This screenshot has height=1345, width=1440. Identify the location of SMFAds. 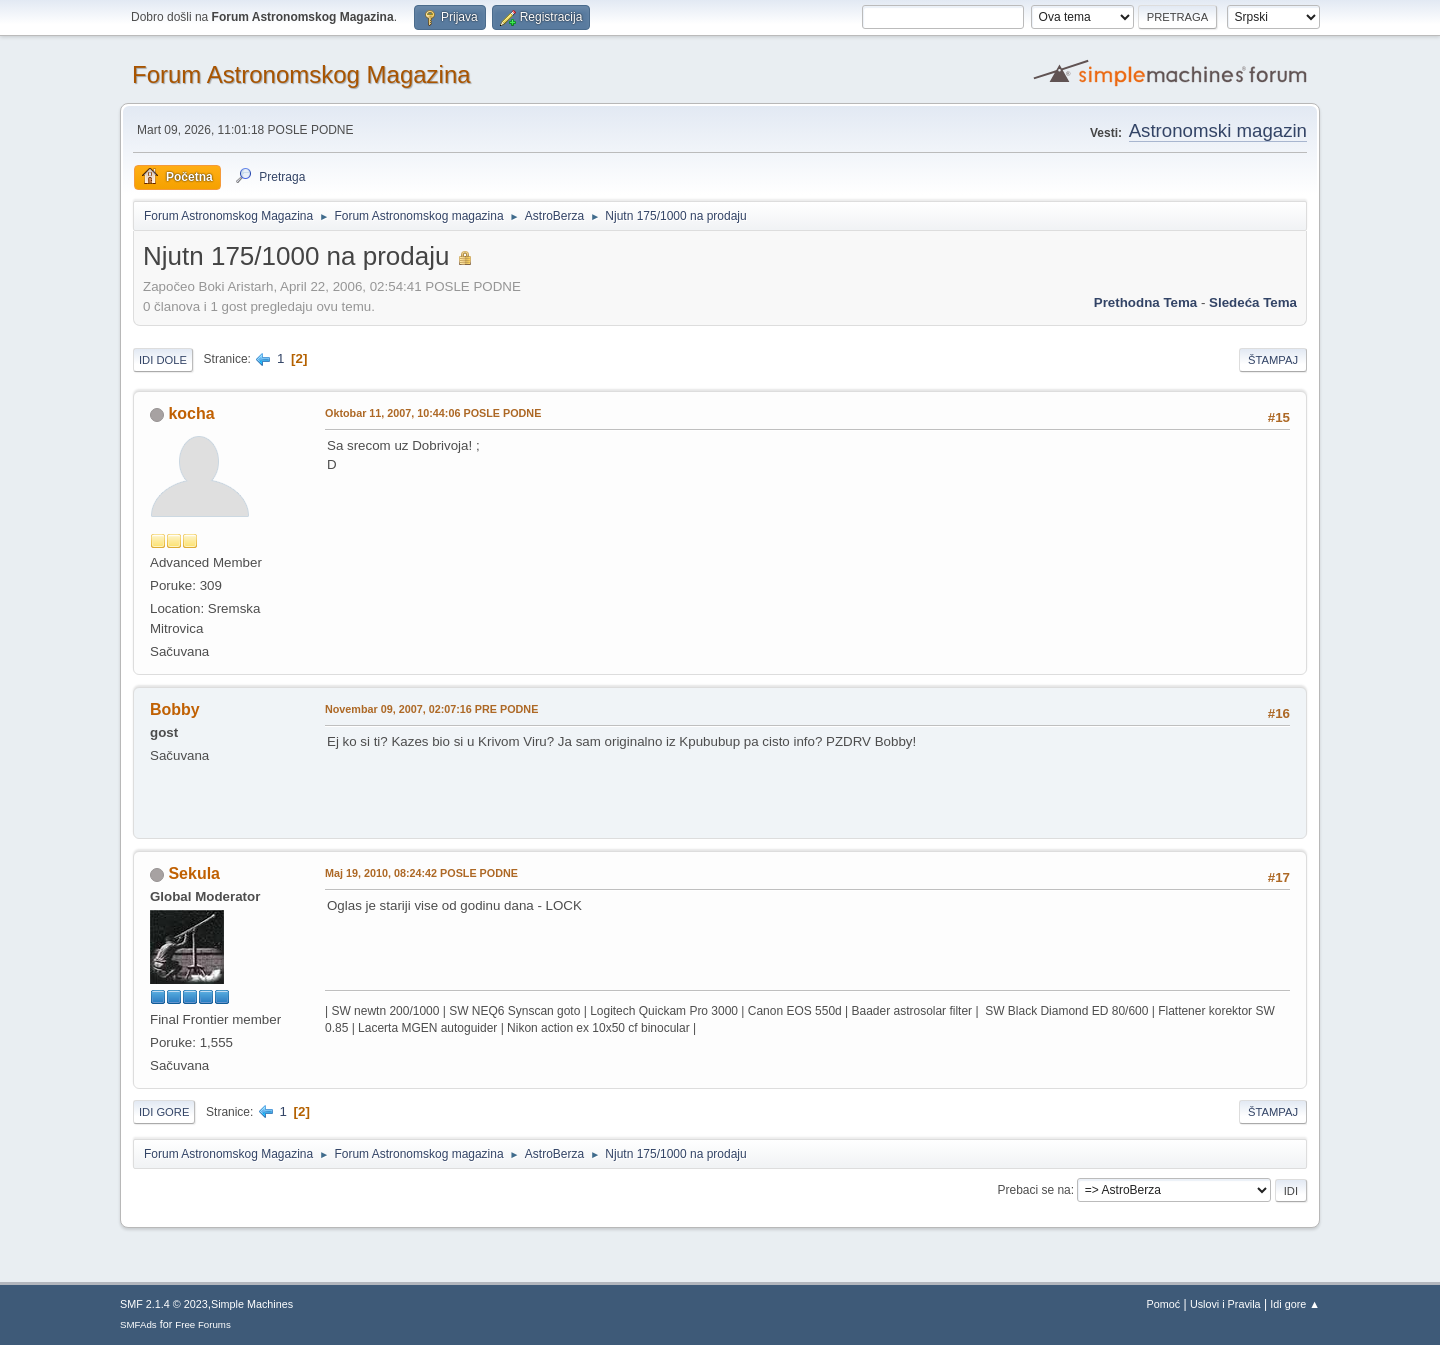
(138, 1324).